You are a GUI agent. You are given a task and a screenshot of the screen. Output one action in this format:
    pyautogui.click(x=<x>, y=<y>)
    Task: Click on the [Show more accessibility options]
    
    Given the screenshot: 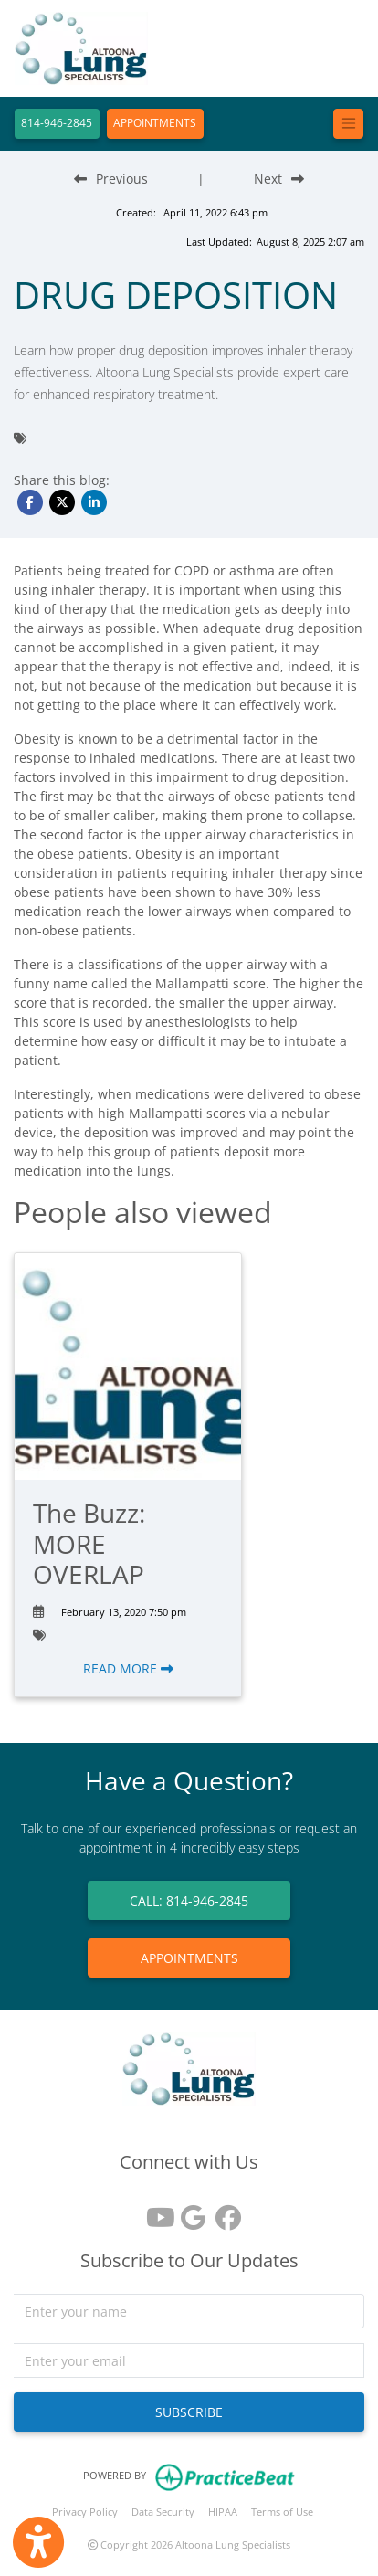 What is the action you would take?
    pyautogui.click(x=38, y=2542)
    